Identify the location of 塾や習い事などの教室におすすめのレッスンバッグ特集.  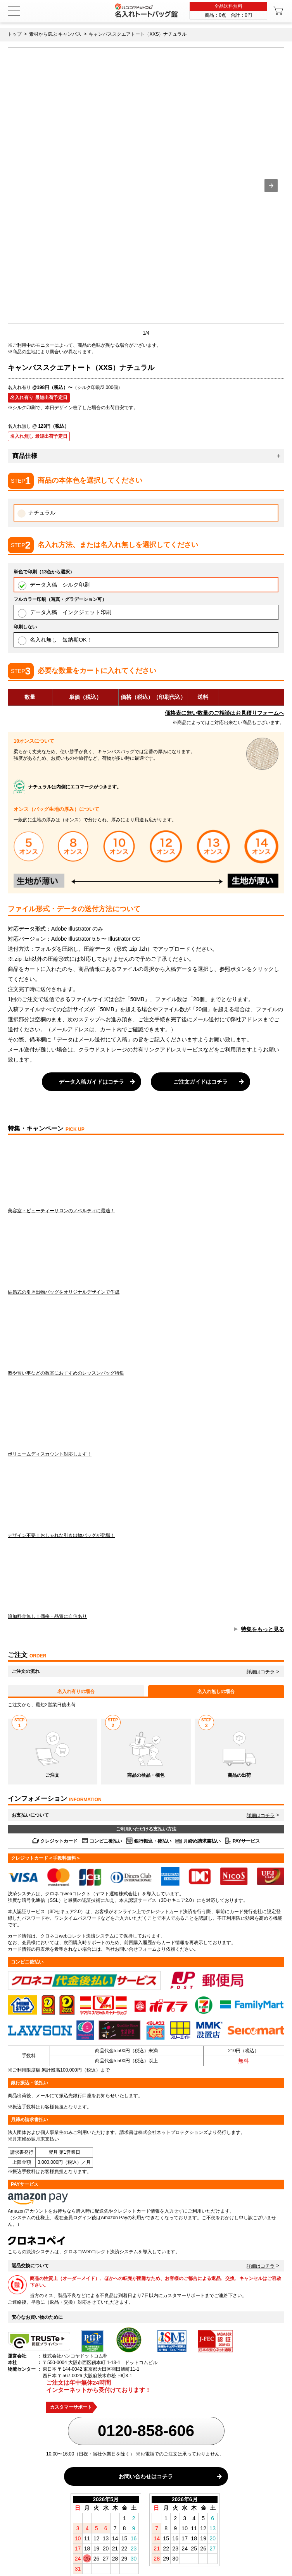
(146, 1338).